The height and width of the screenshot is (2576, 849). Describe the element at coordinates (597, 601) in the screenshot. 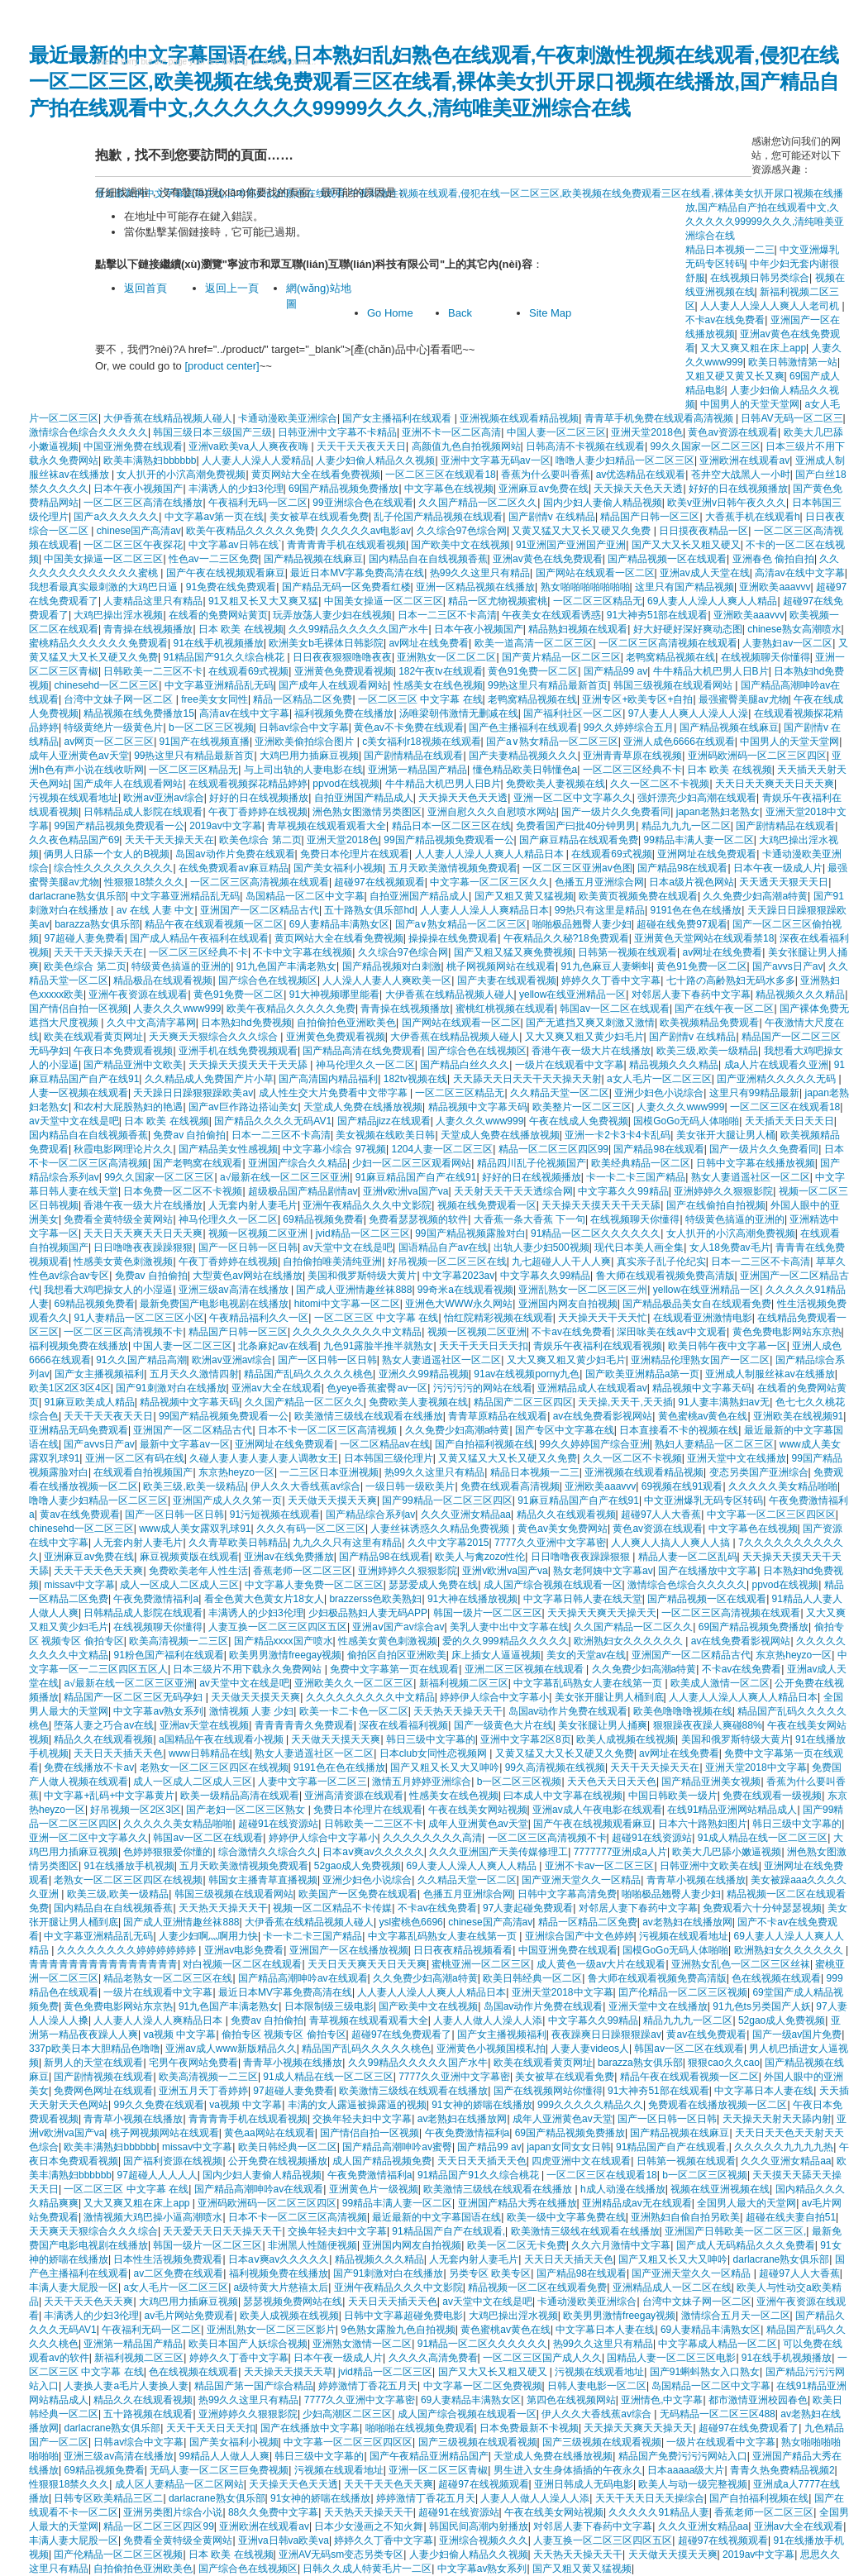

I see `一区二区三区精品无` at that location.